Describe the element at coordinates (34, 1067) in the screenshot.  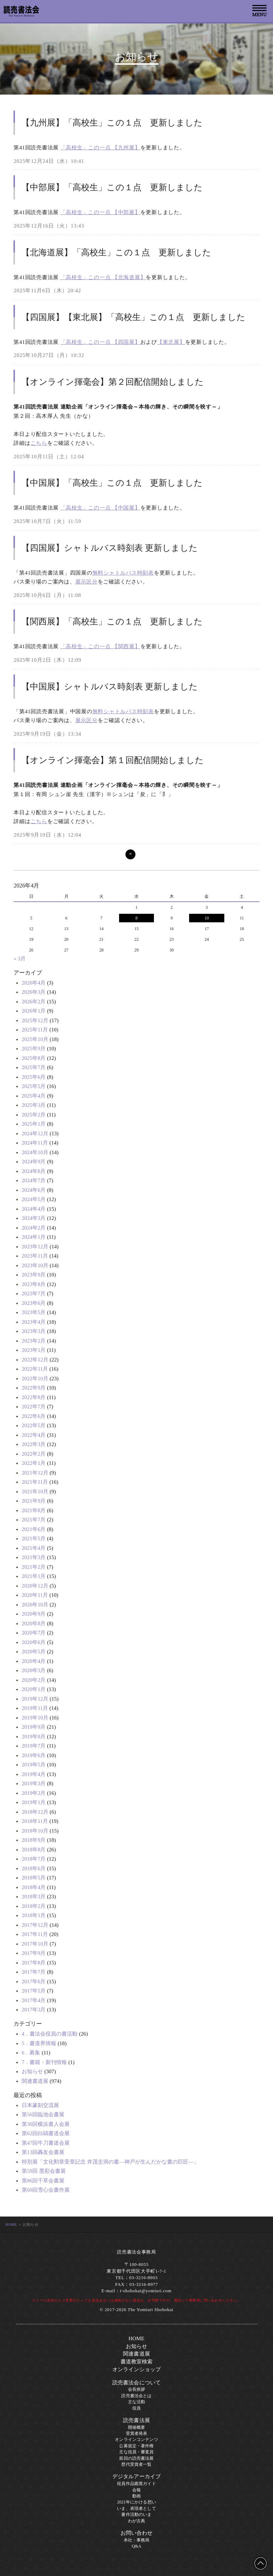
I see `2025年7月` at that location.